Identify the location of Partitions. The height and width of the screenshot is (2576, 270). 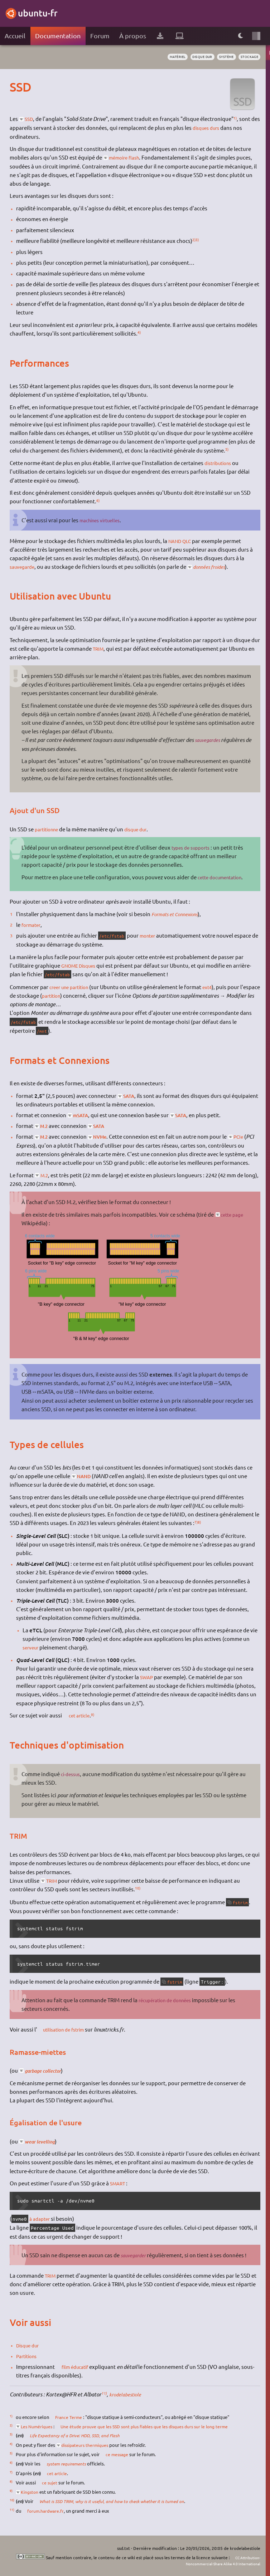
(28, 2355).